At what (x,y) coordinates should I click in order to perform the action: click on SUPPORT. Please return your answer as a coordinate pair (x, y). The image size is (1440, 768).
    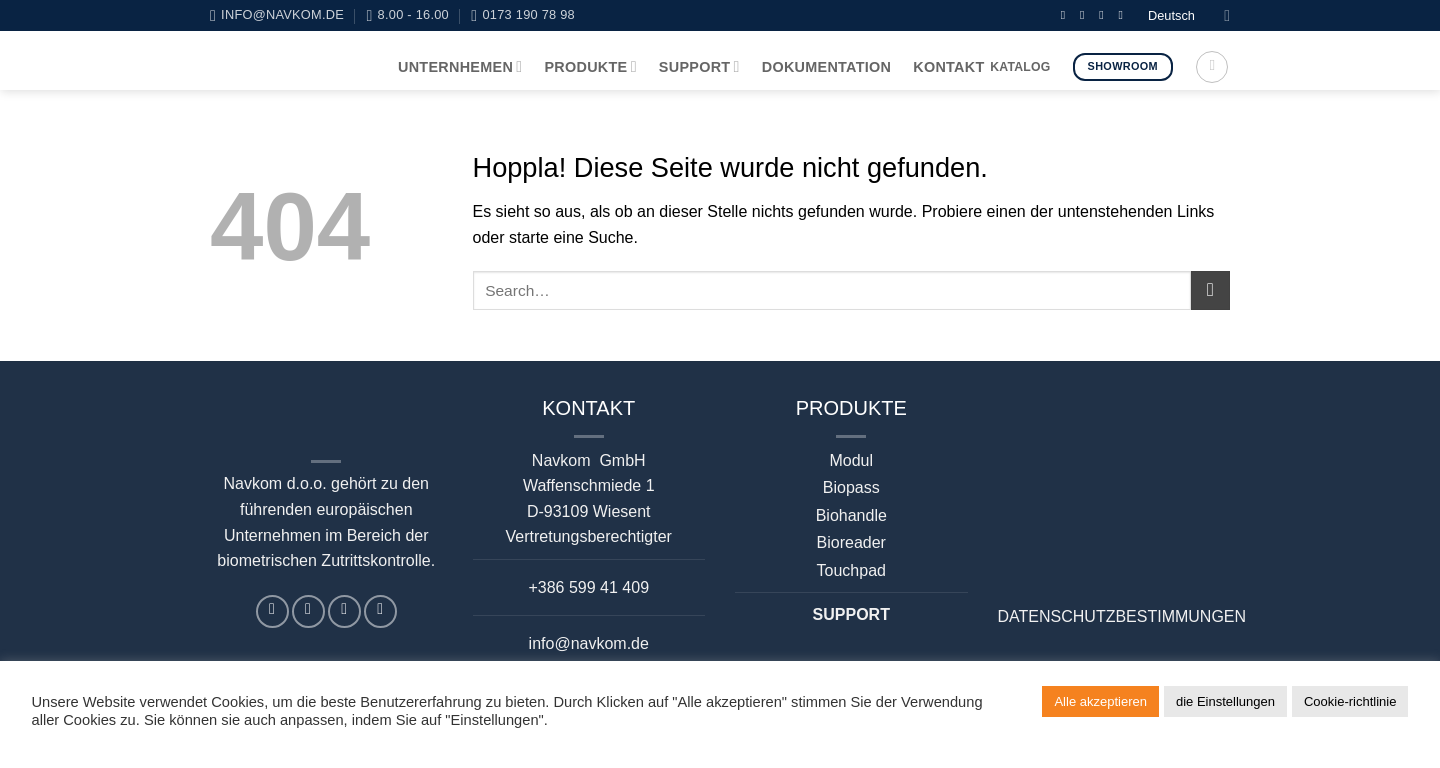
    Looking at the image, I should click on (699, 66).